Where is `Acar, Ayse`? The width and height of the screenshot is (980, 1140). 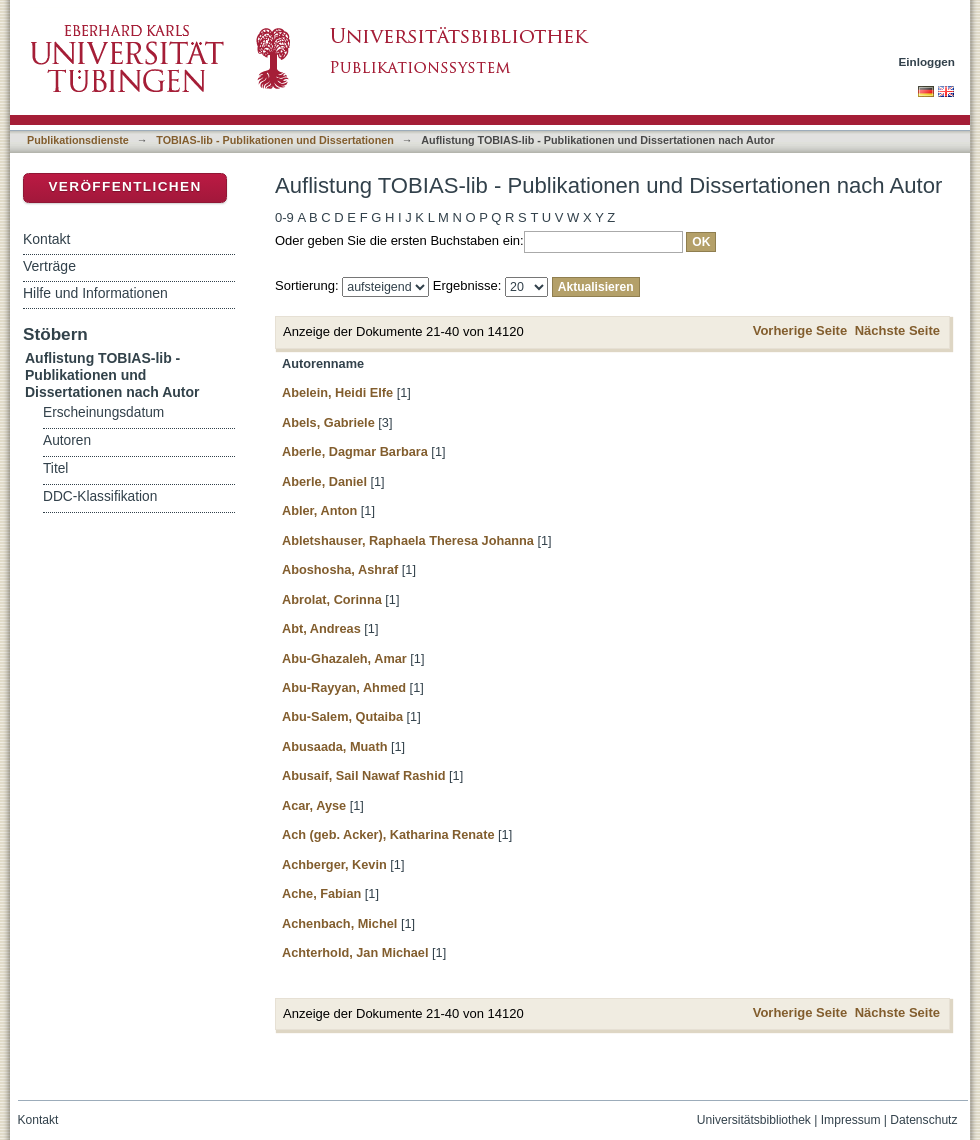
Acar, Ayse is located at coordinates (314, 805).